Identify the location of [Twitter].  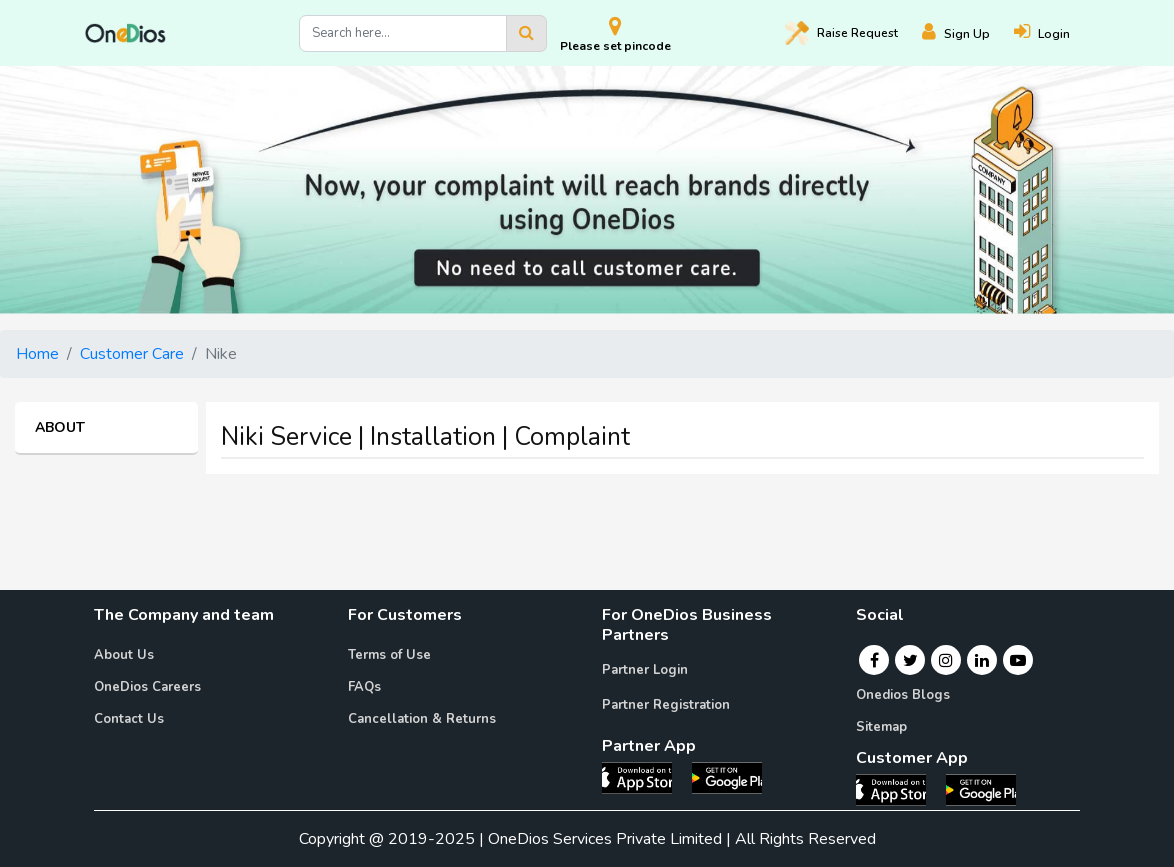
(910, 660).